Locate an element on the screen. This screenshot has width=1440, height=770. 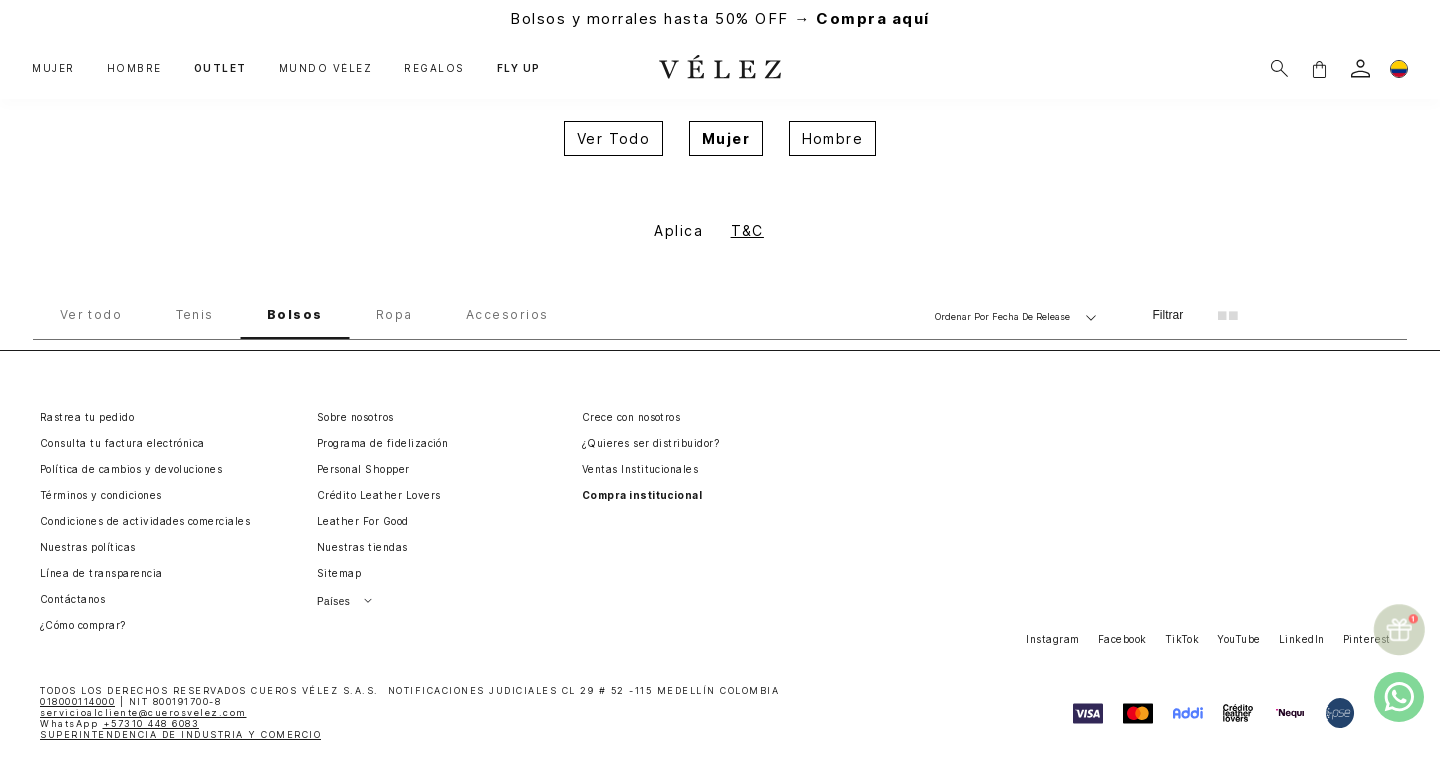
Ver Todo is located at coordinates (614, 138).